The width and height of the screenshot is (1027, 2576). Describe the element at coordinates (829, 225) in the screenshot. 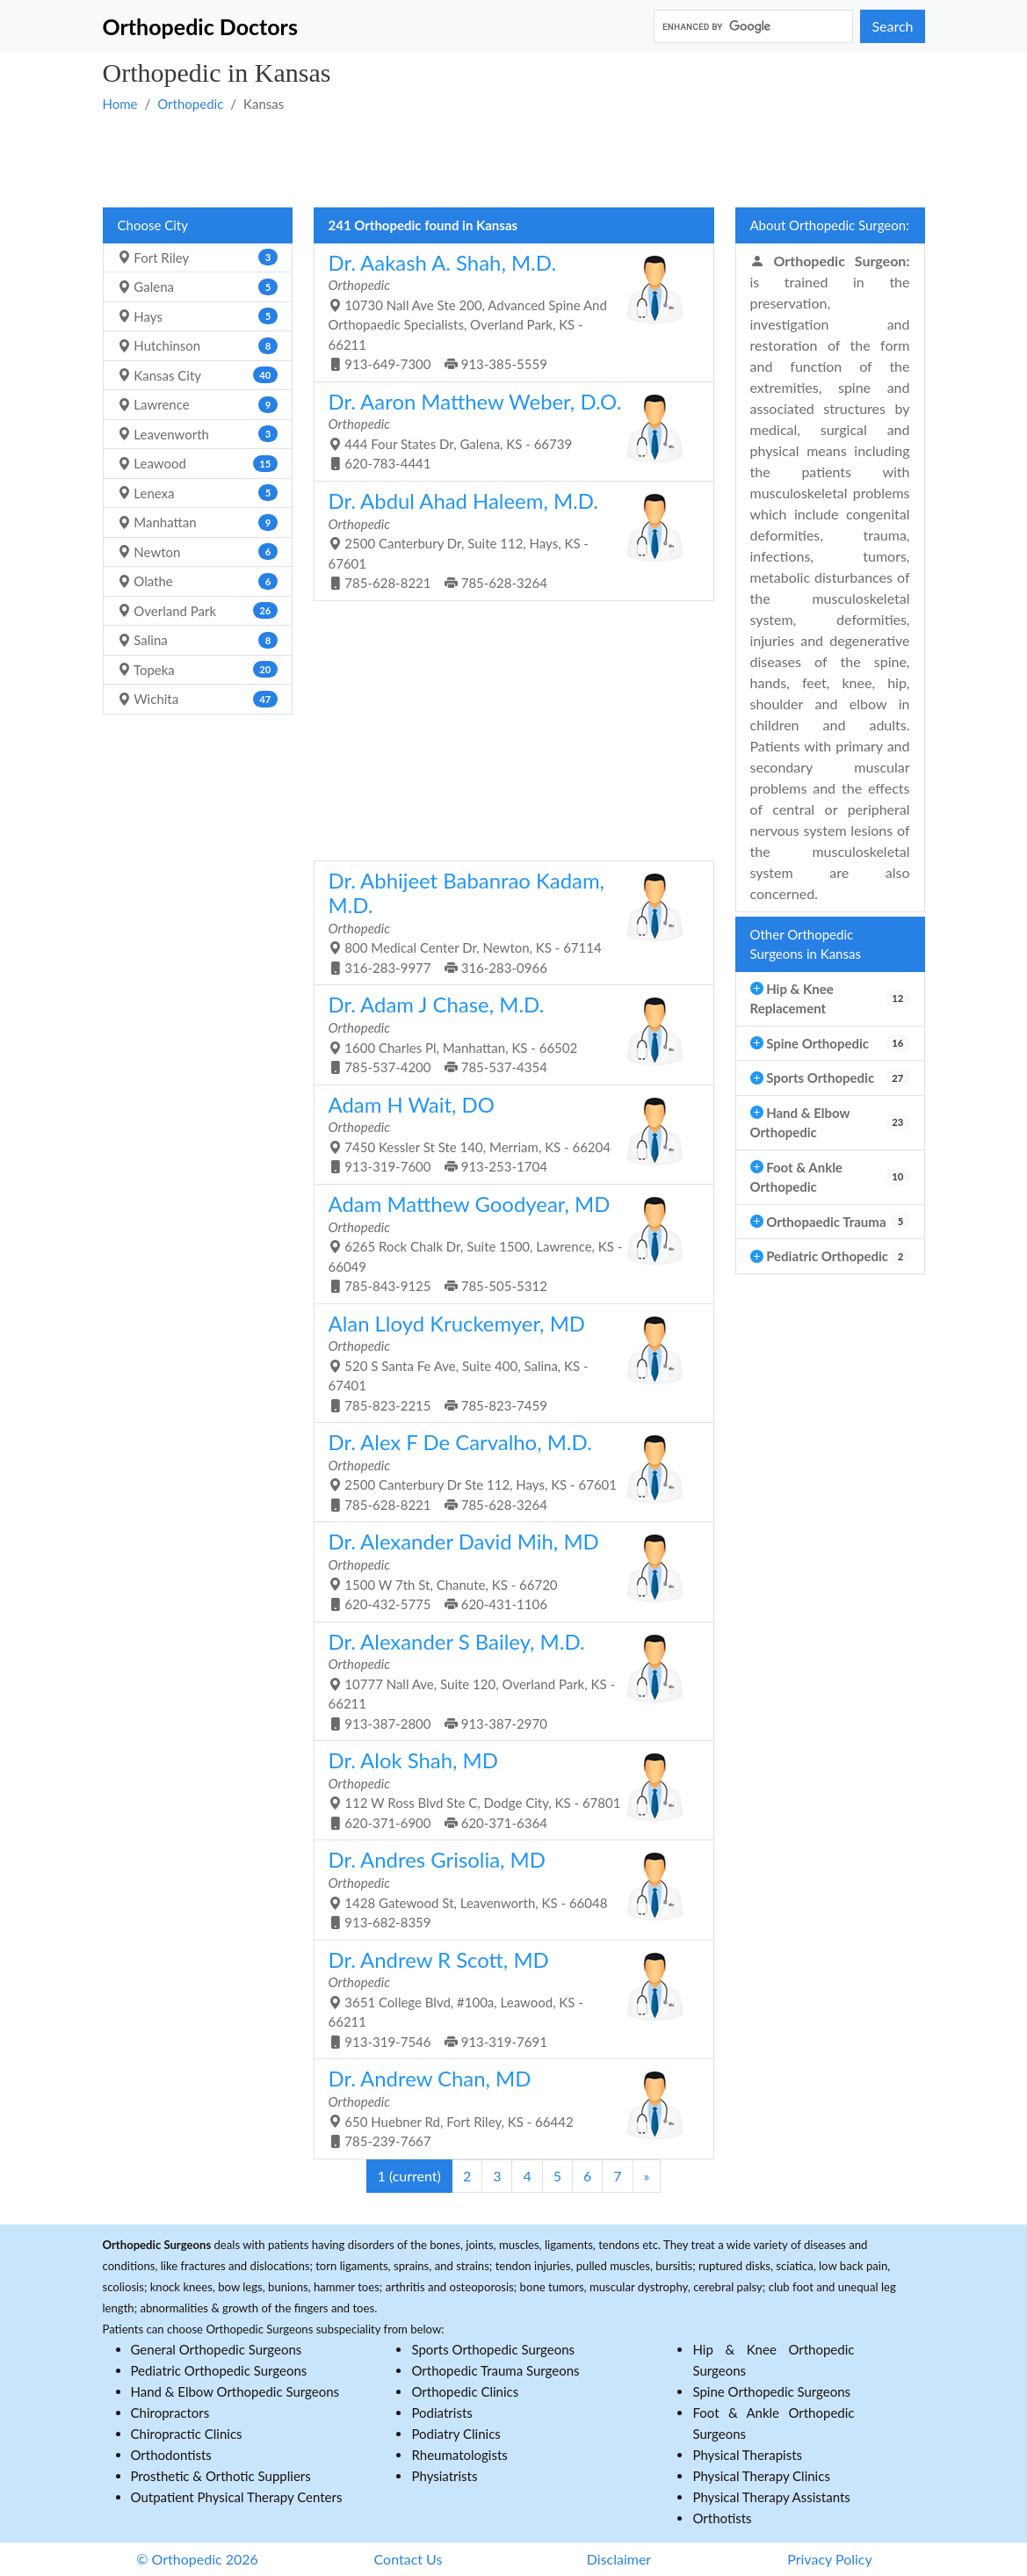

I see `About Orthopedic Surgeon:` at that location.